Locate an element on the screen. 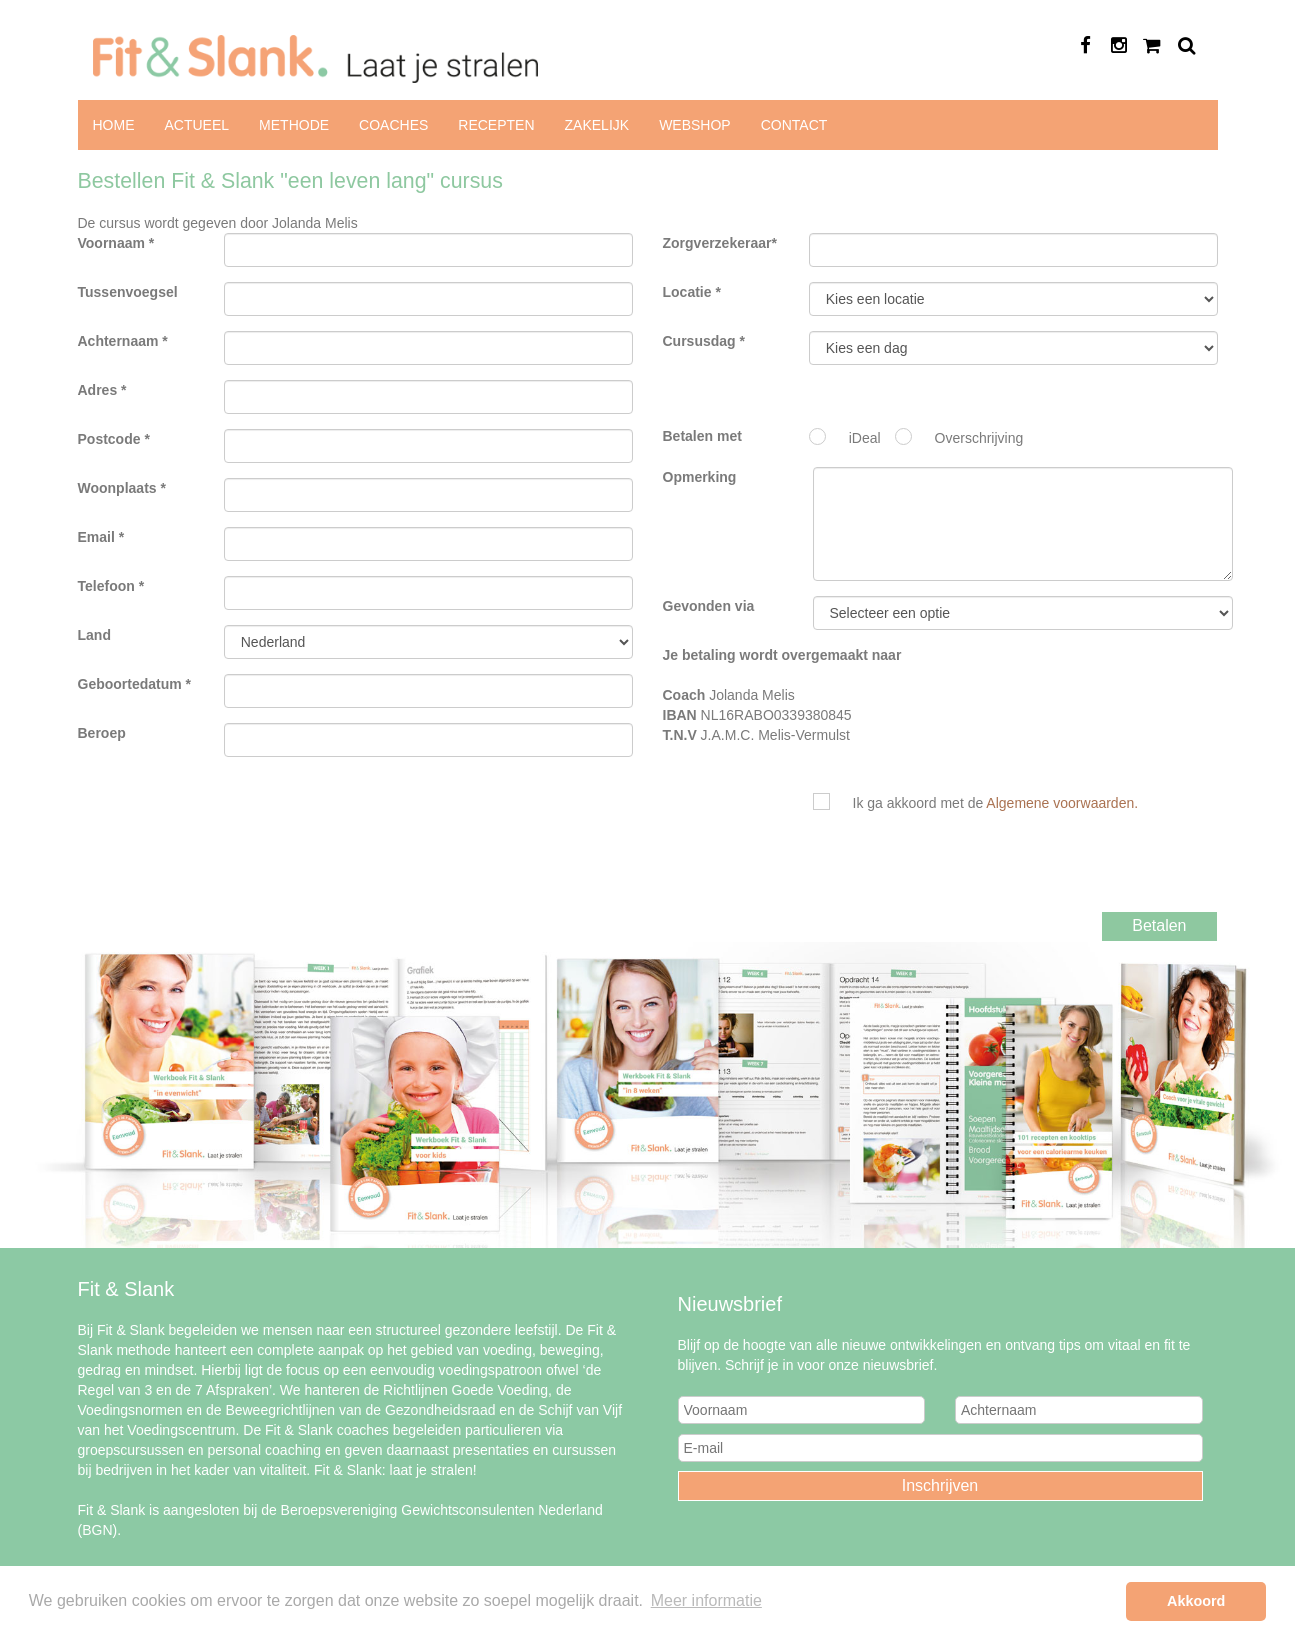  Home is located at coordinates (114, 125).